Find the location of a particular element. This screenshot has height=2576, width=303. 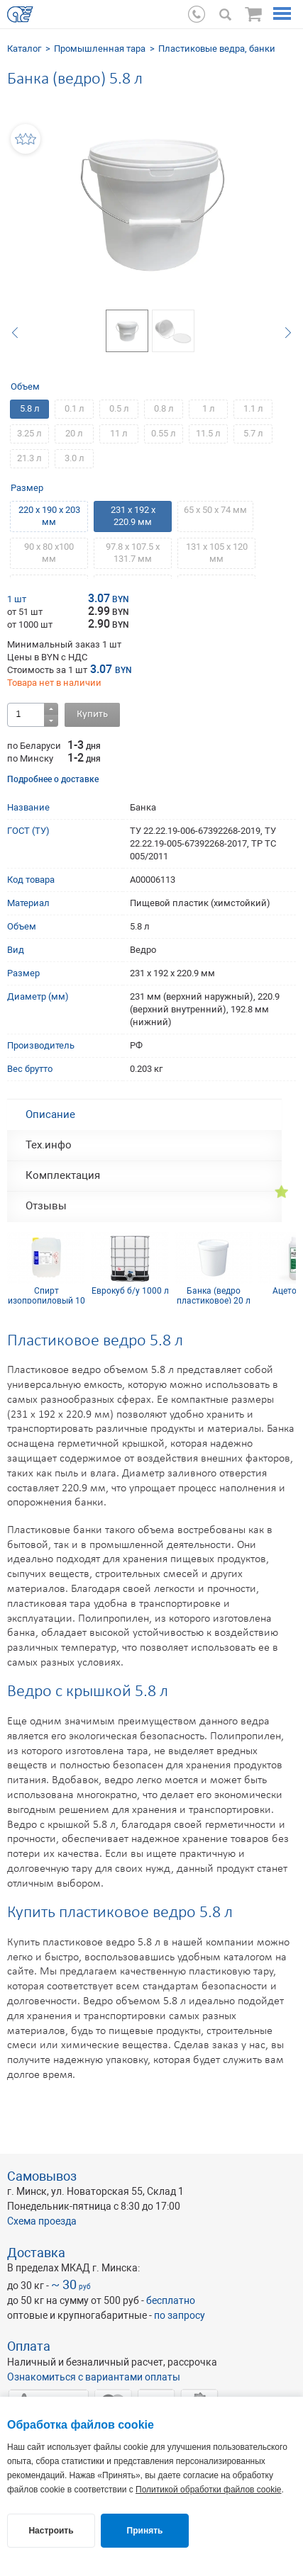

Еврокуб б/у 1000 л is located at coordinates (130, 1291).